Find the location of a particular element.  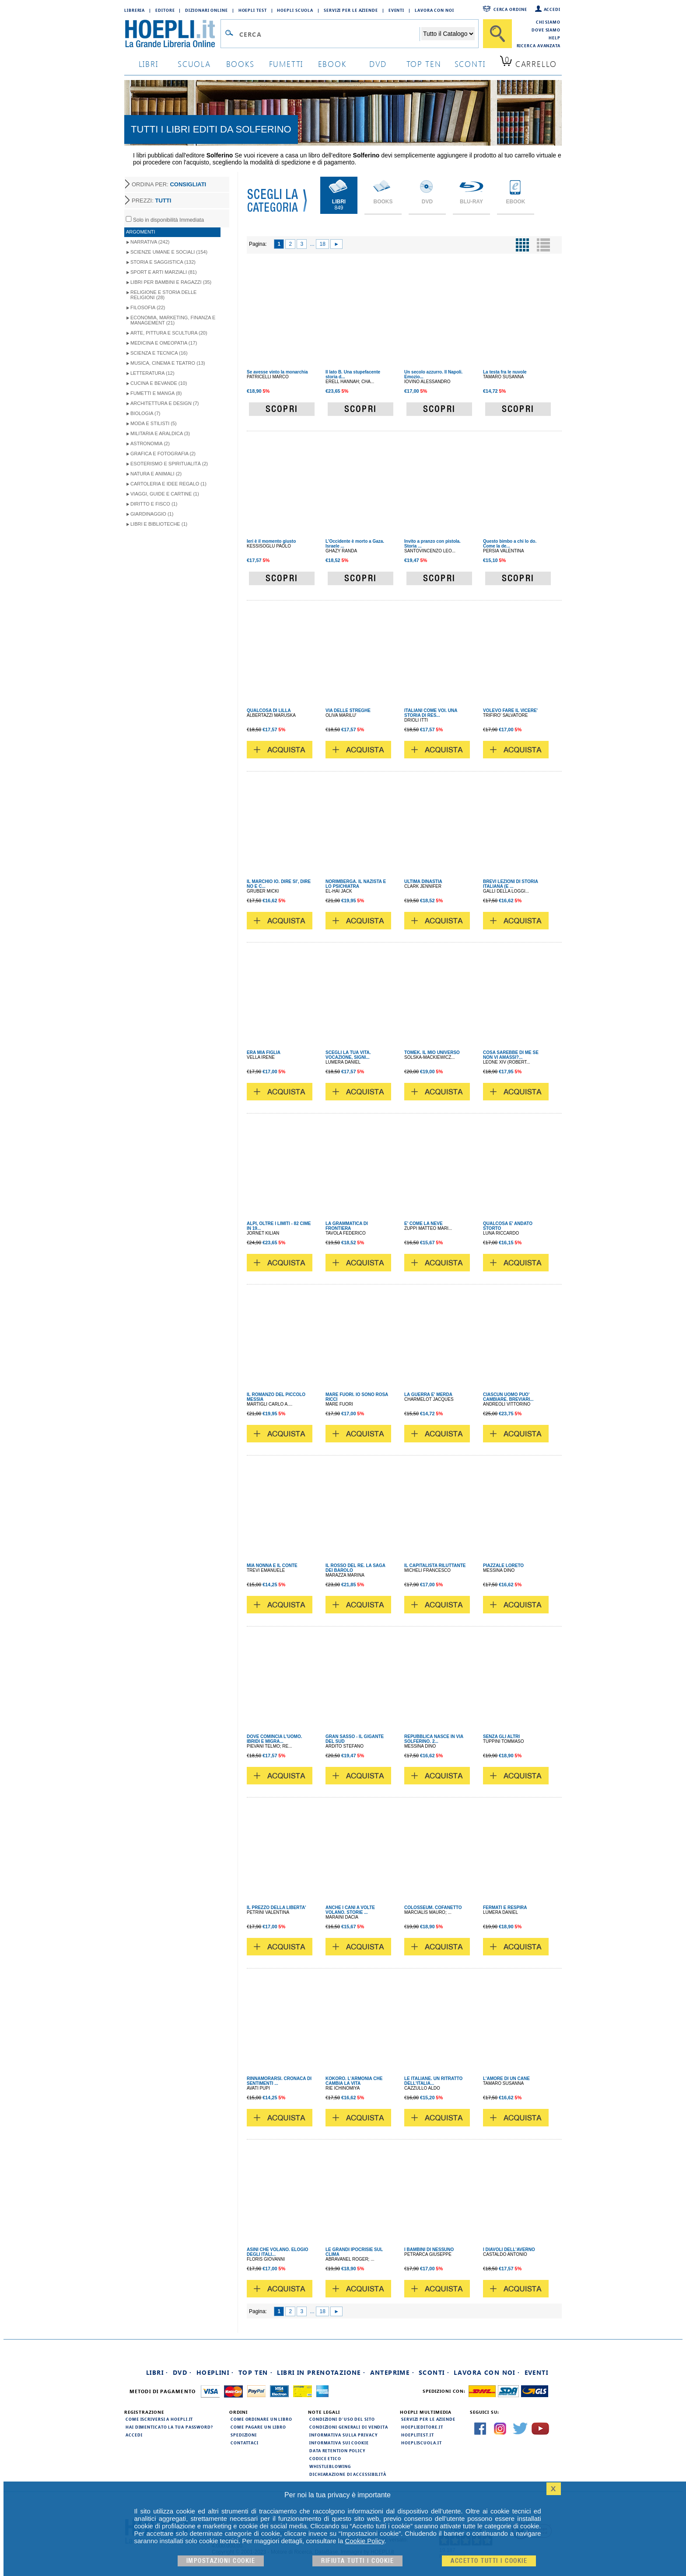

dvd is located at coordinates (378, 63).